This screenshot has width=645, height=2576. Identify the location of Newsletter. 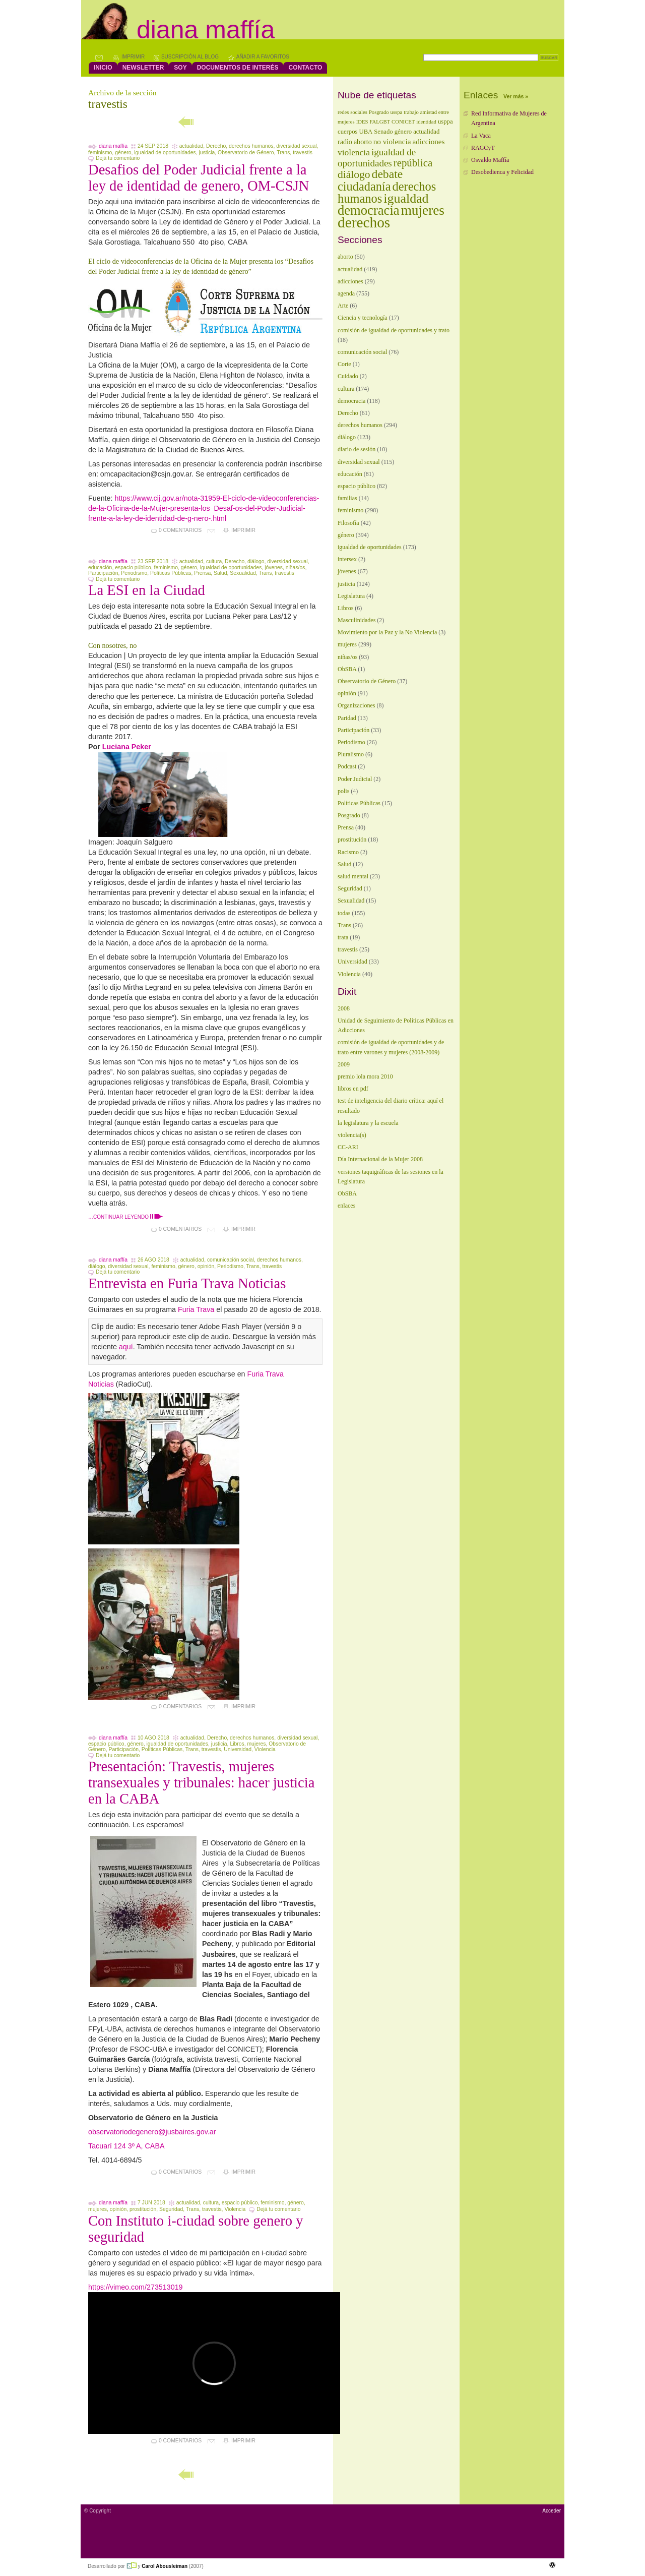
(143, 67).